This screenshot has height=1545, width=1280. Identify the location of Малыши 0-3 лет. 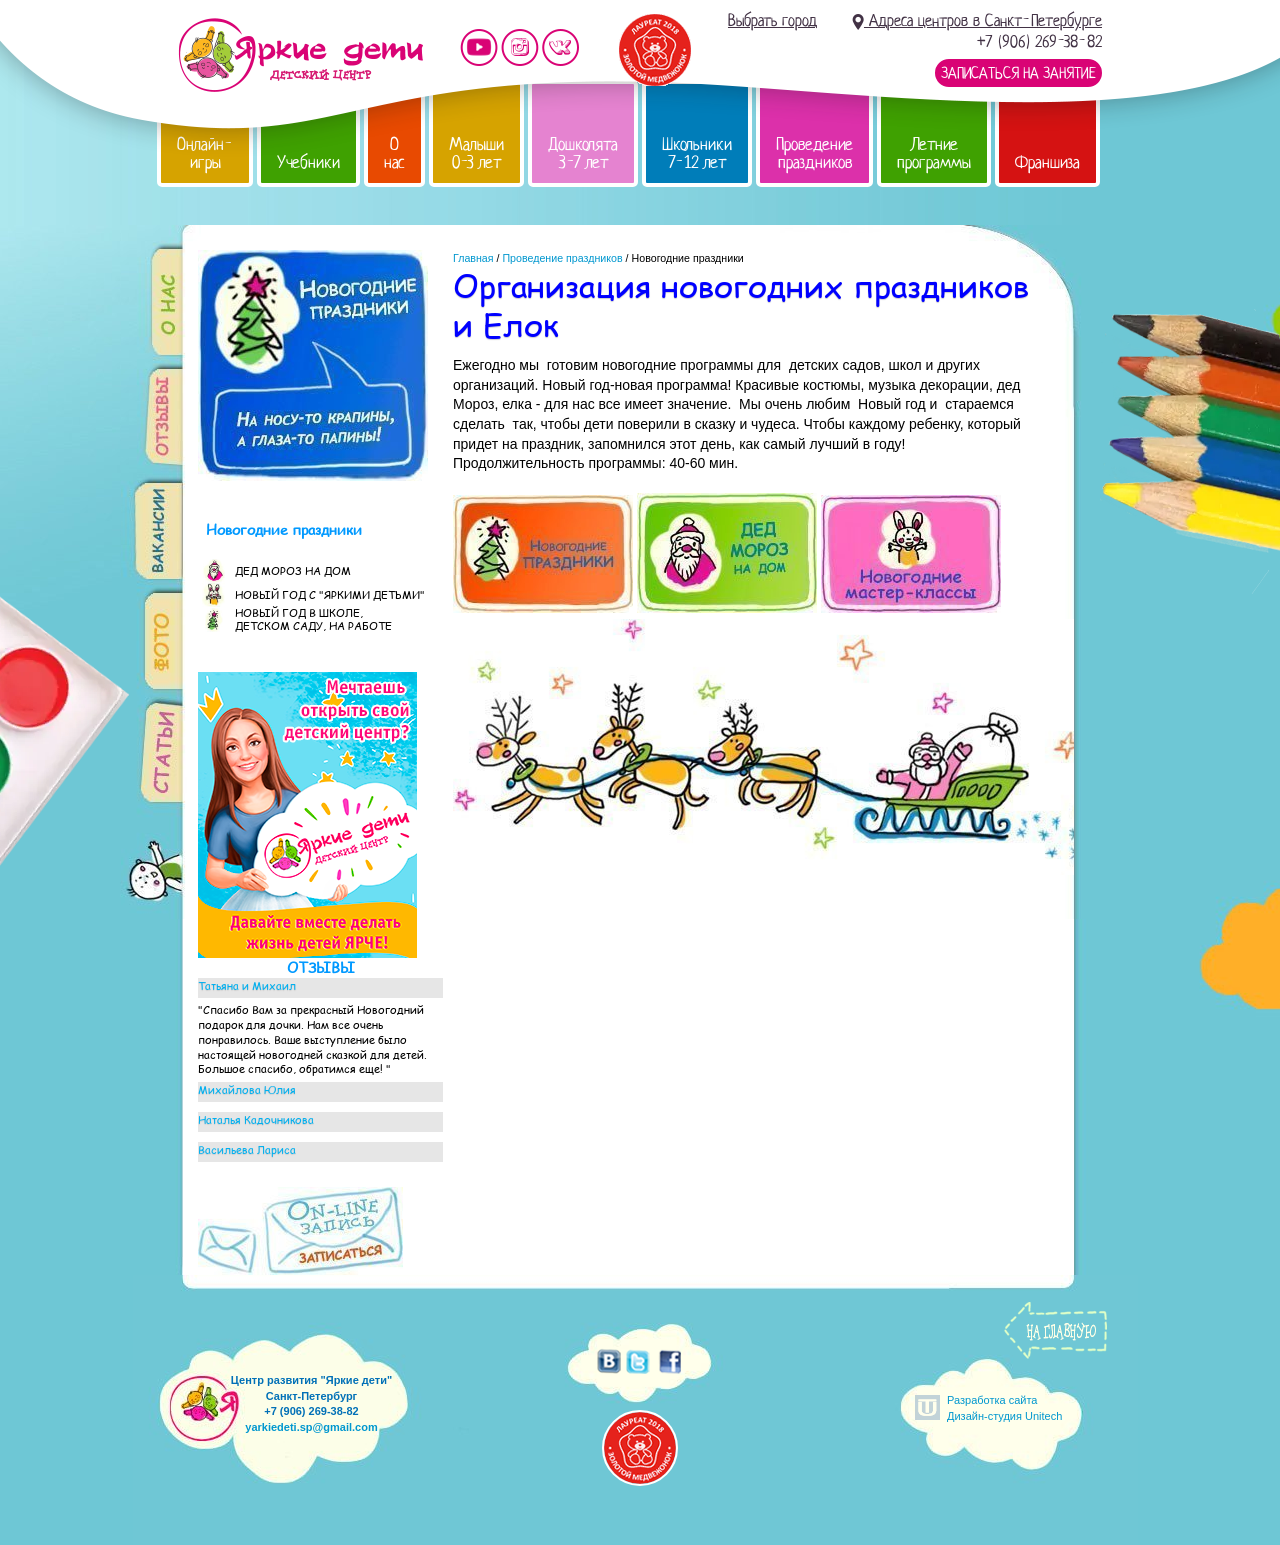
(476, 153).